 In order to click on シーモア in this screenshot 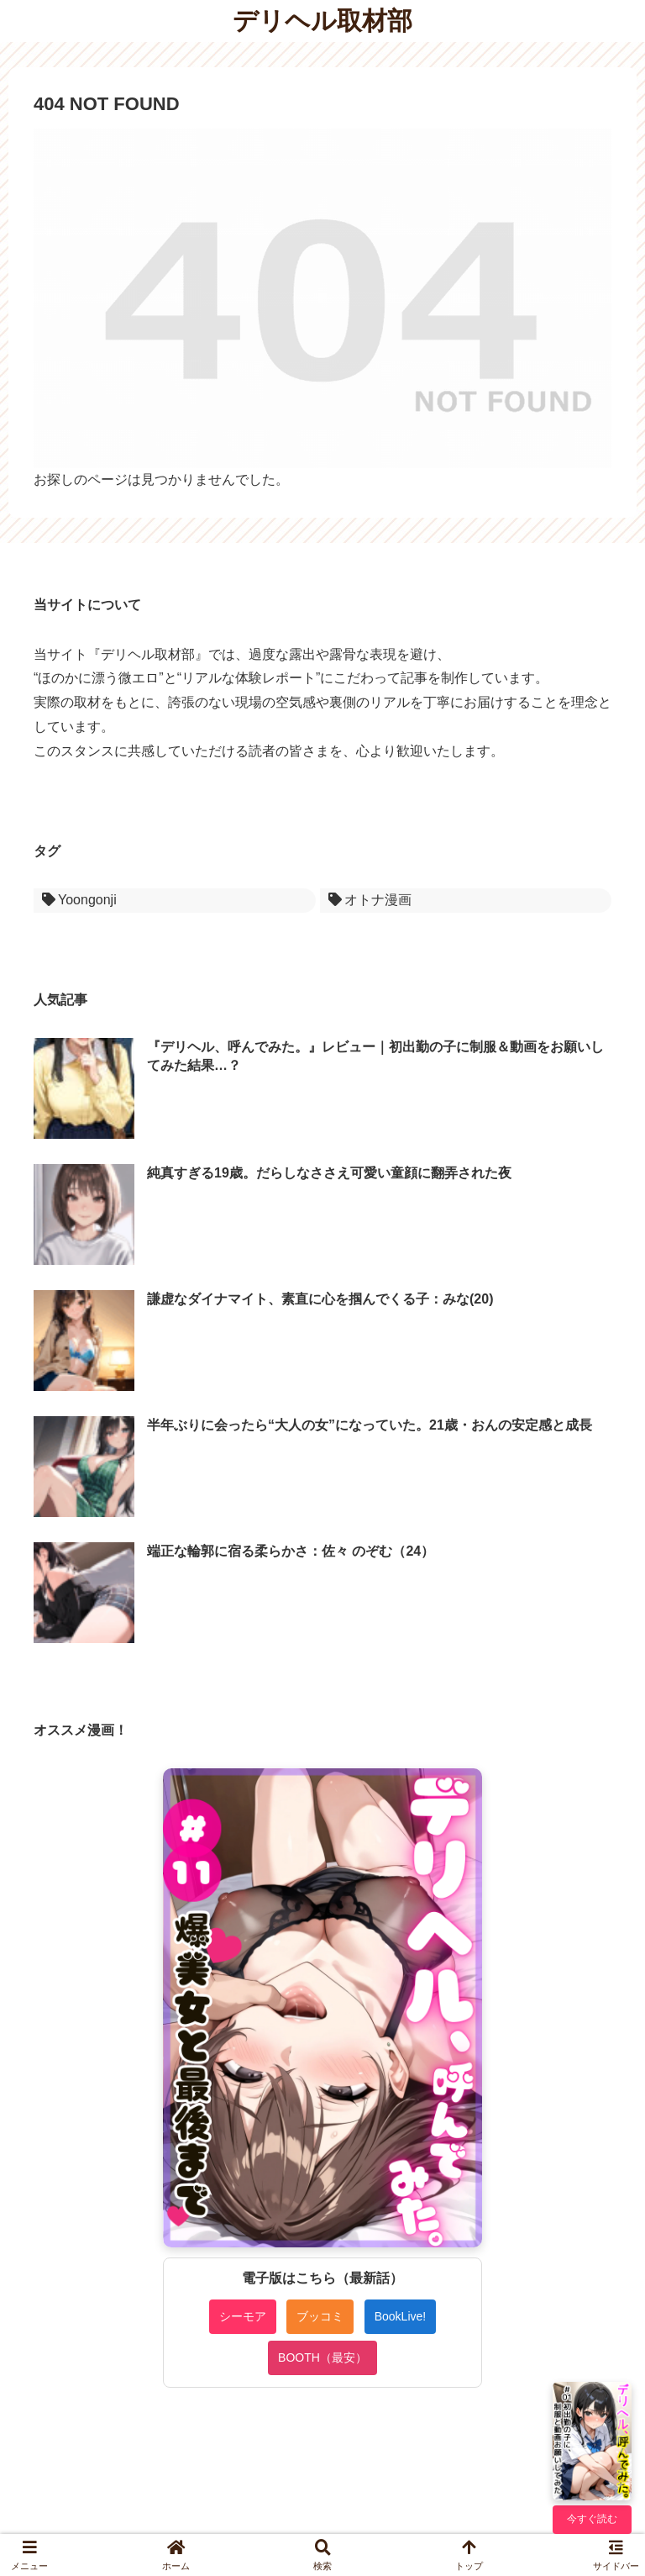, I will do `click(242, 2316)`.